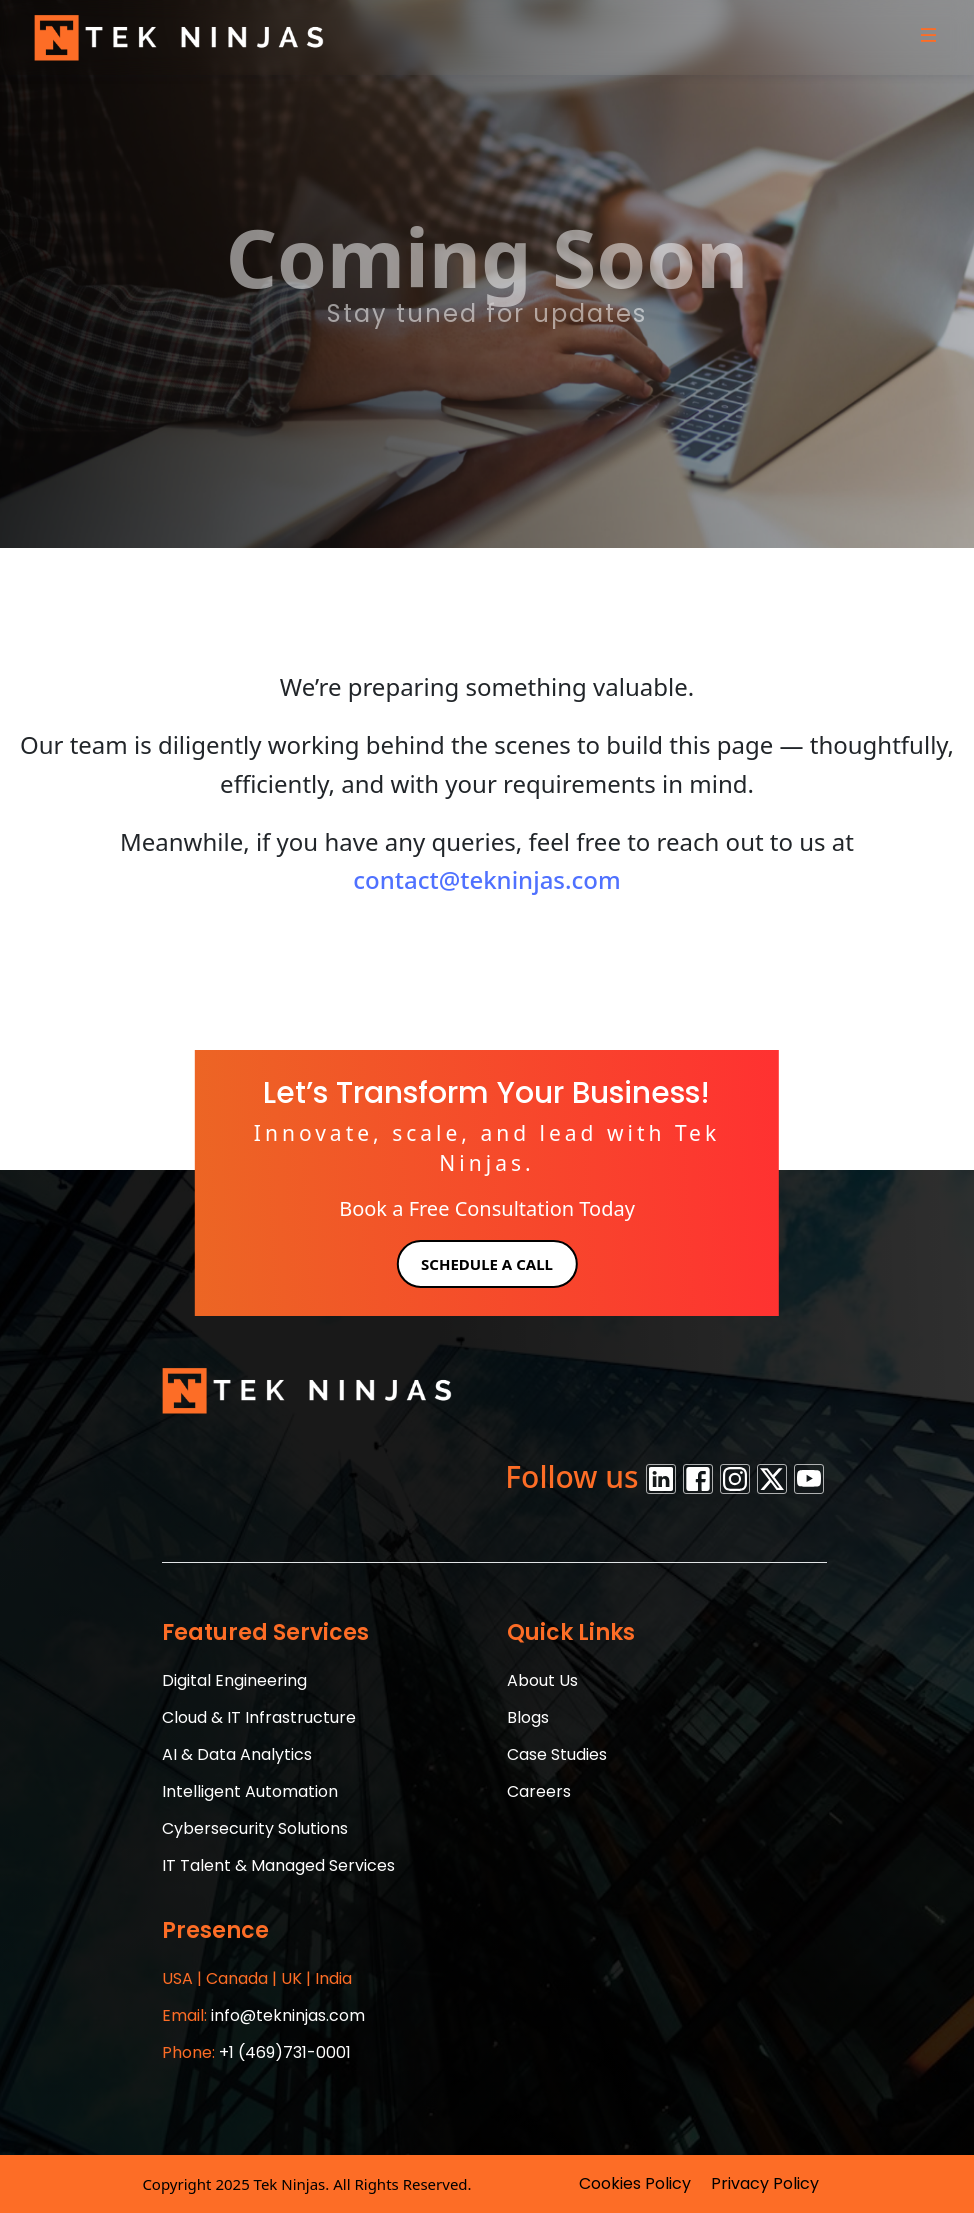 The image size is (974, 2213). I want to click on About Us, so click(542, 1680).